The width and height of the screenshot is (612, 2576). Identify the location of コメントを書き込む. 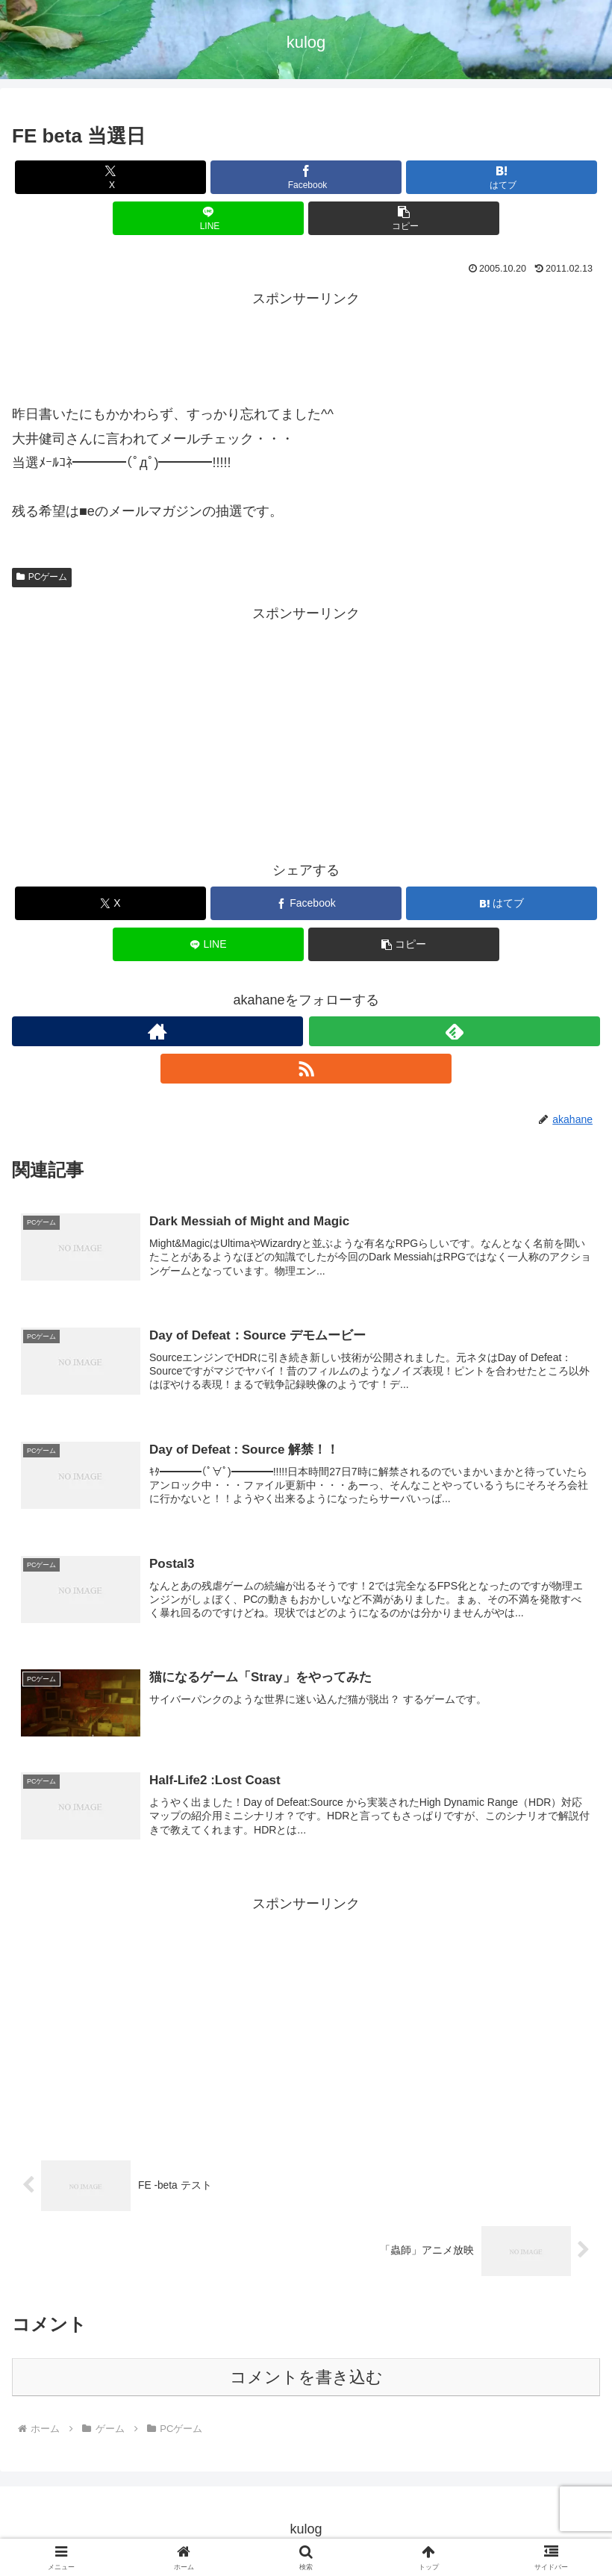
(306, 2381).